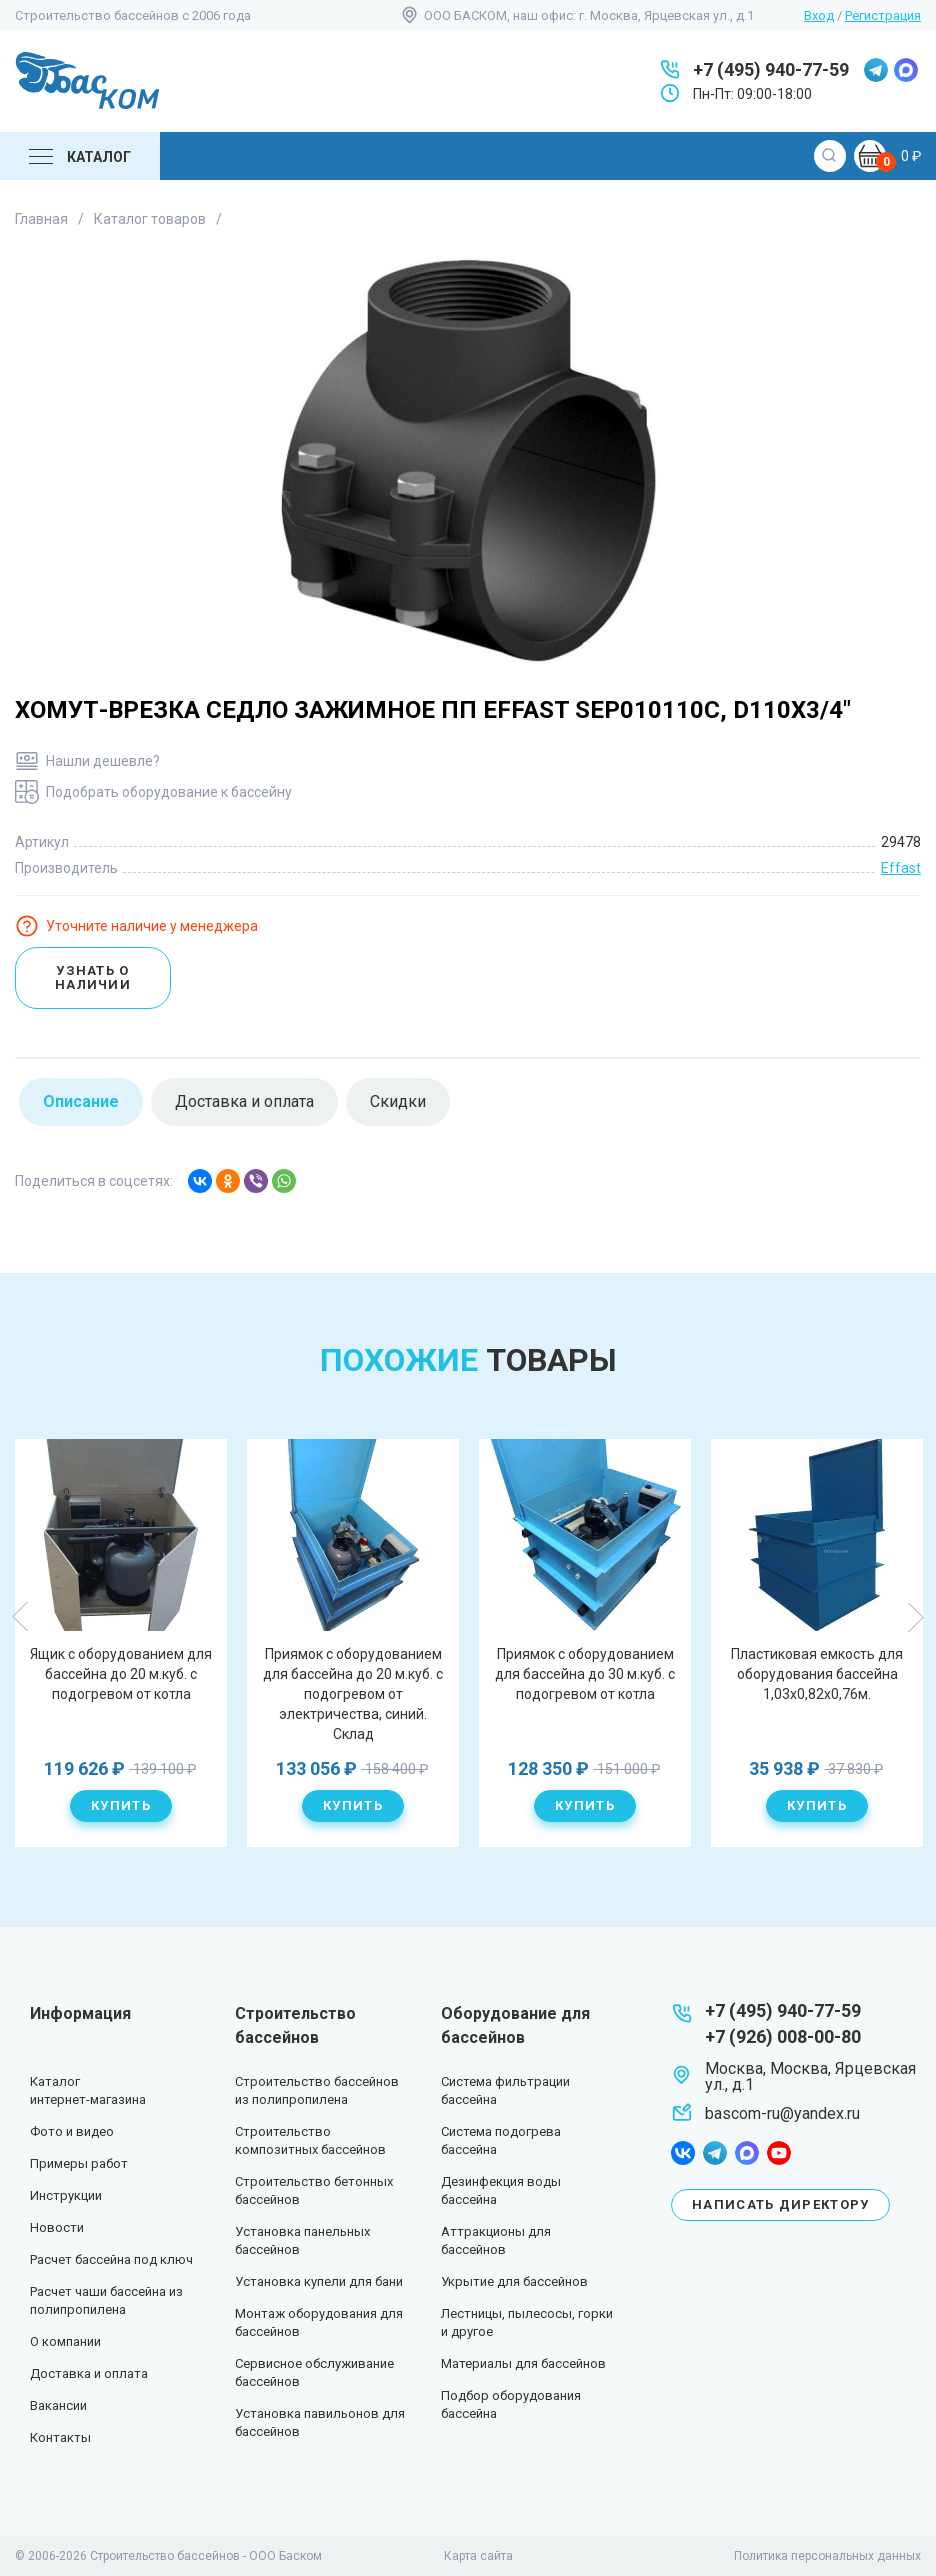 This screenshot has width=936, height=2576. What do you see at coordinates (58, 2405) in the screenshot?
I see `Вакансии` at bounding box center [58, 2405].